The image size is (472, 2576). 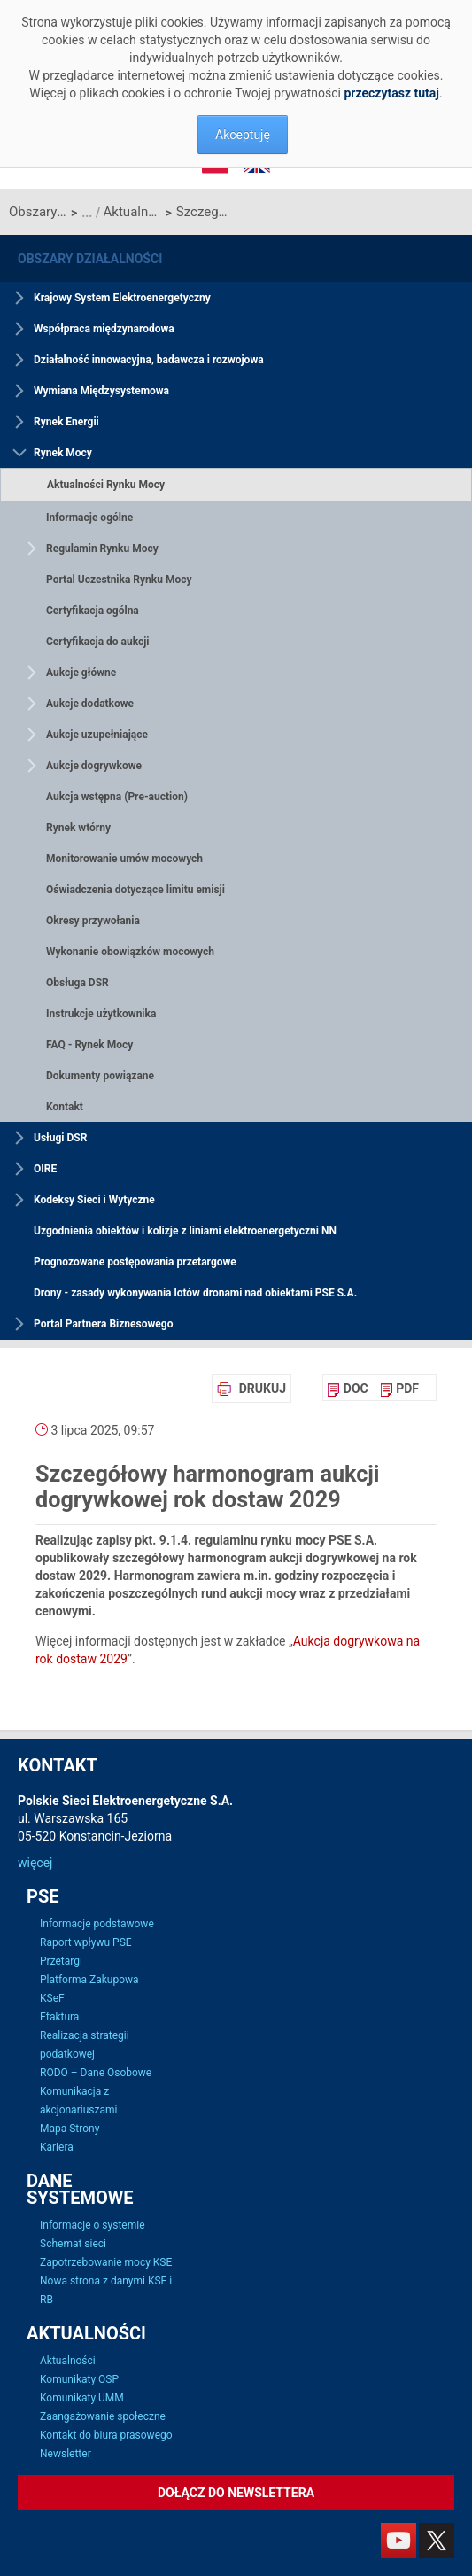 What do you see at coordinates (89, 517) in the screenshot?
I see `Informacje ogólne` at bounding box center [89, 517].